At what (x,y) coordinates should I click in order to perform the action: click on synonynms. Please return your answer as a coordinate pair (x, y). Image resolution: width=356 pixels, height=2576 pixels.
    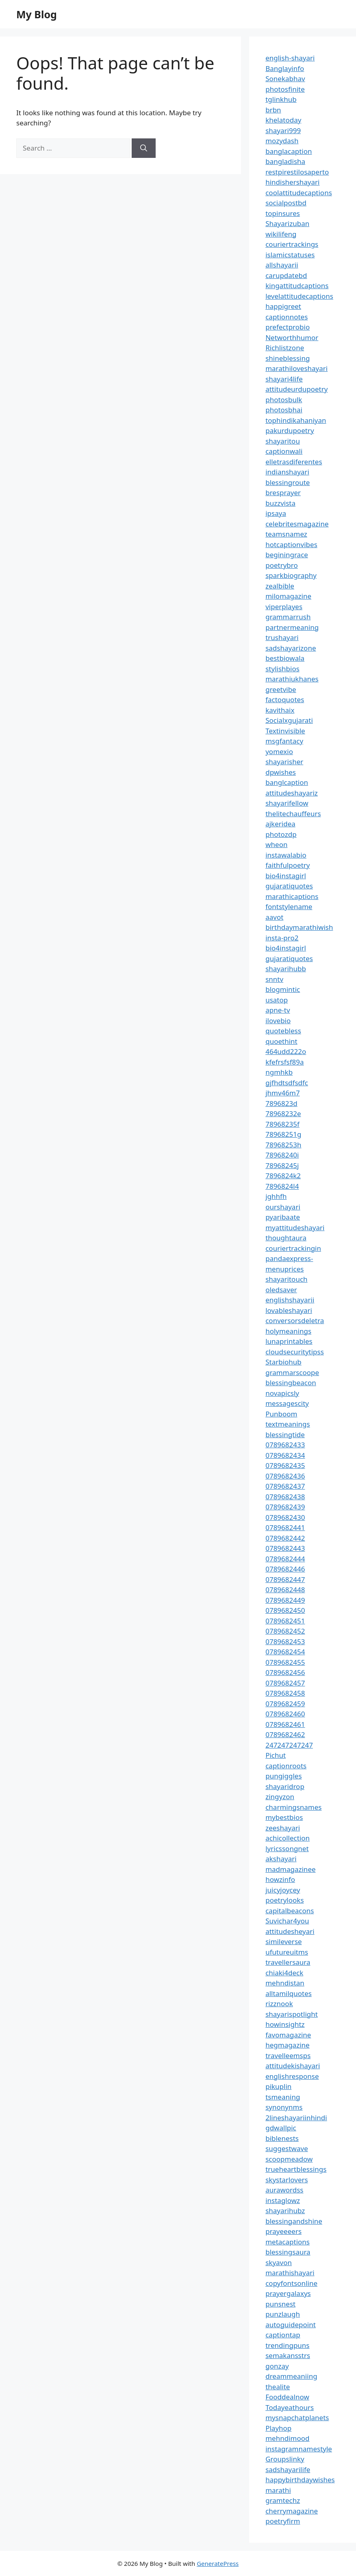
    Looking at the image, I should click on (283, 2107).